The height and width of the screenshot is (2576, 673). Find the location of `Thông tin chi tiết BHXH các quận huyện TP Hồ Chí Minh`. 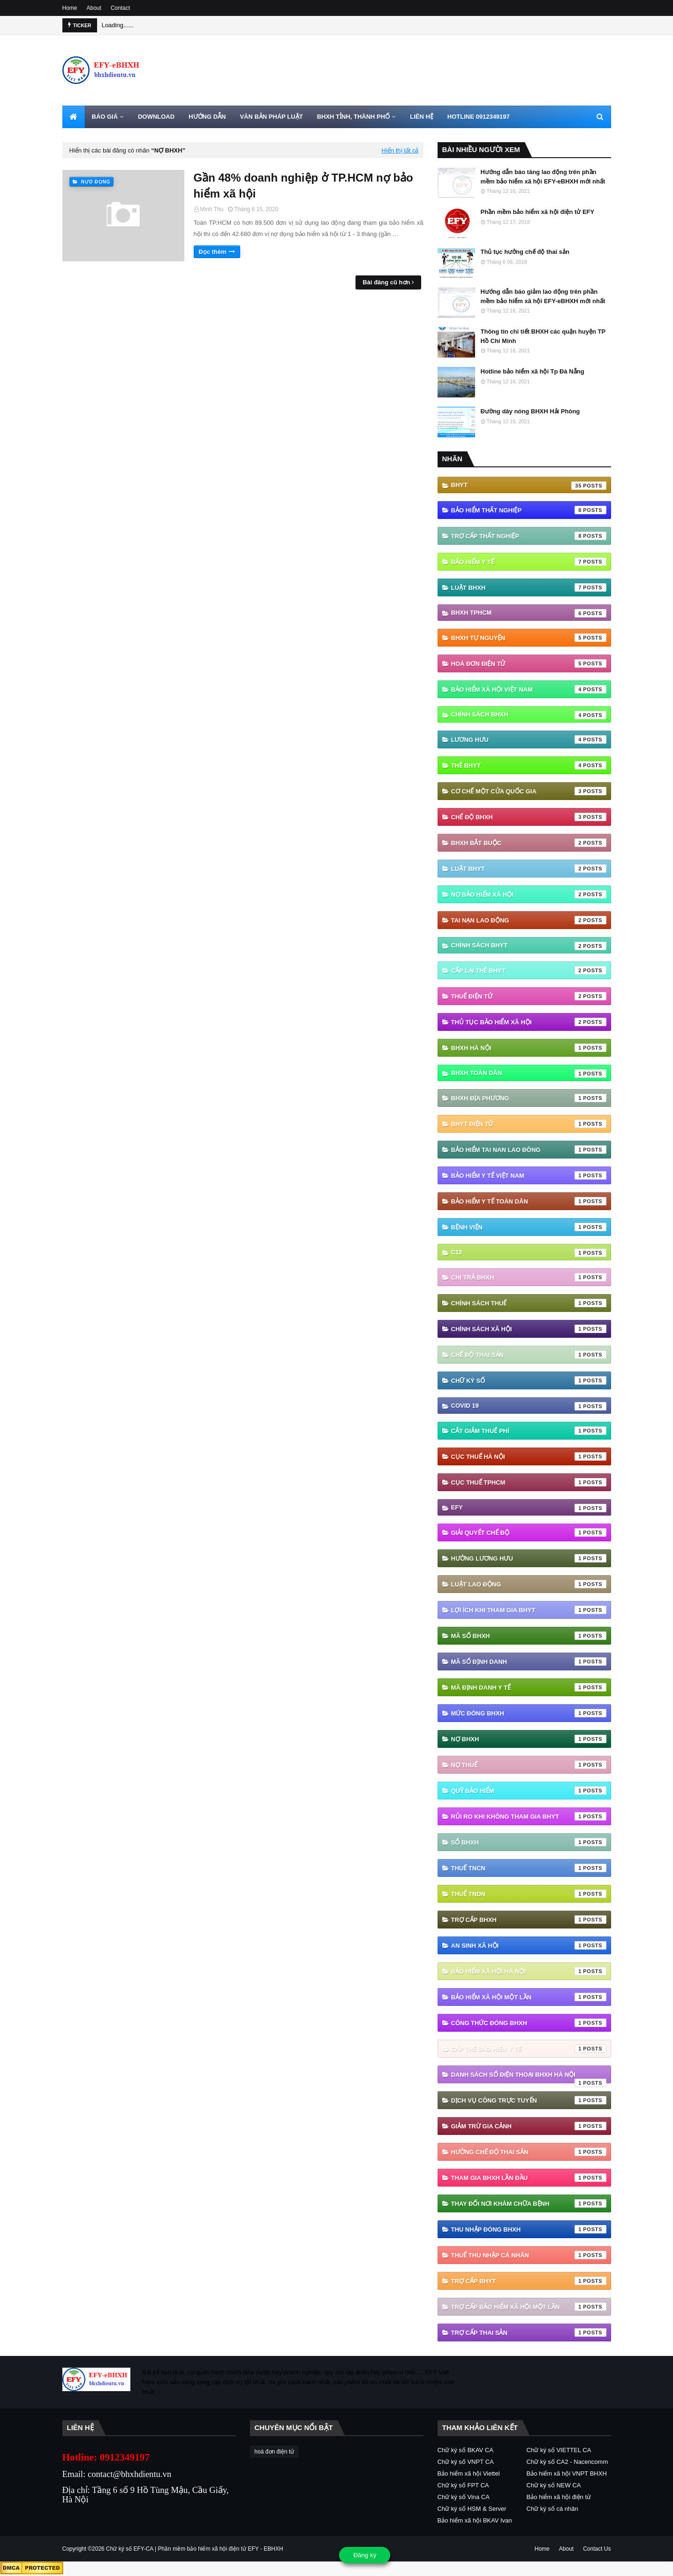

Thông tin chi tiết BHXH các quận huyện TP Hồ Chí Minh is located at coordinates (543, 336).